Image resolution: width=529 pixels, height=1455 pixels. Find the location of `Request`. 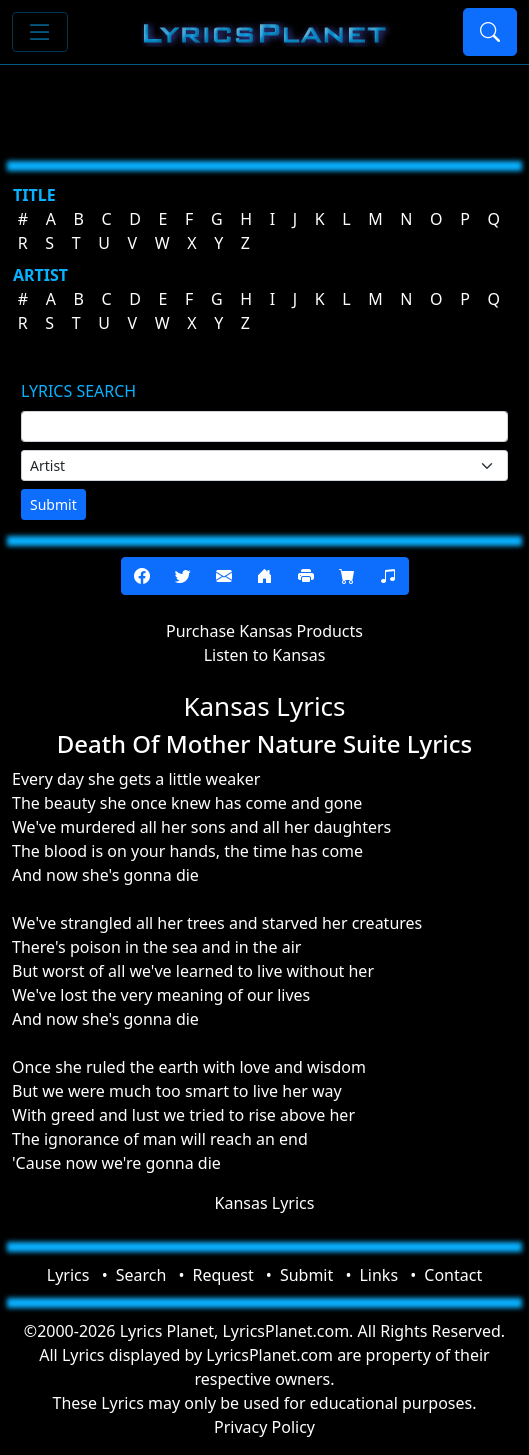

Request is located at coordinates (223, 1275).